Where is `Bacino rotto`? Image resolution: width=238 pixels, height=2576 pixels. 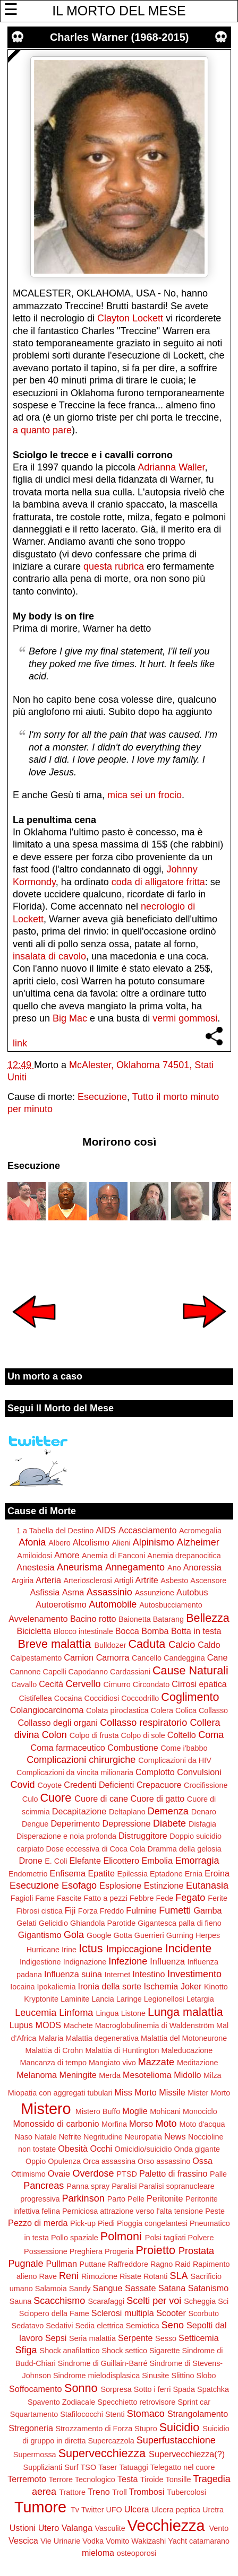
Bacino rotto is located at coordinates (93, 1618).